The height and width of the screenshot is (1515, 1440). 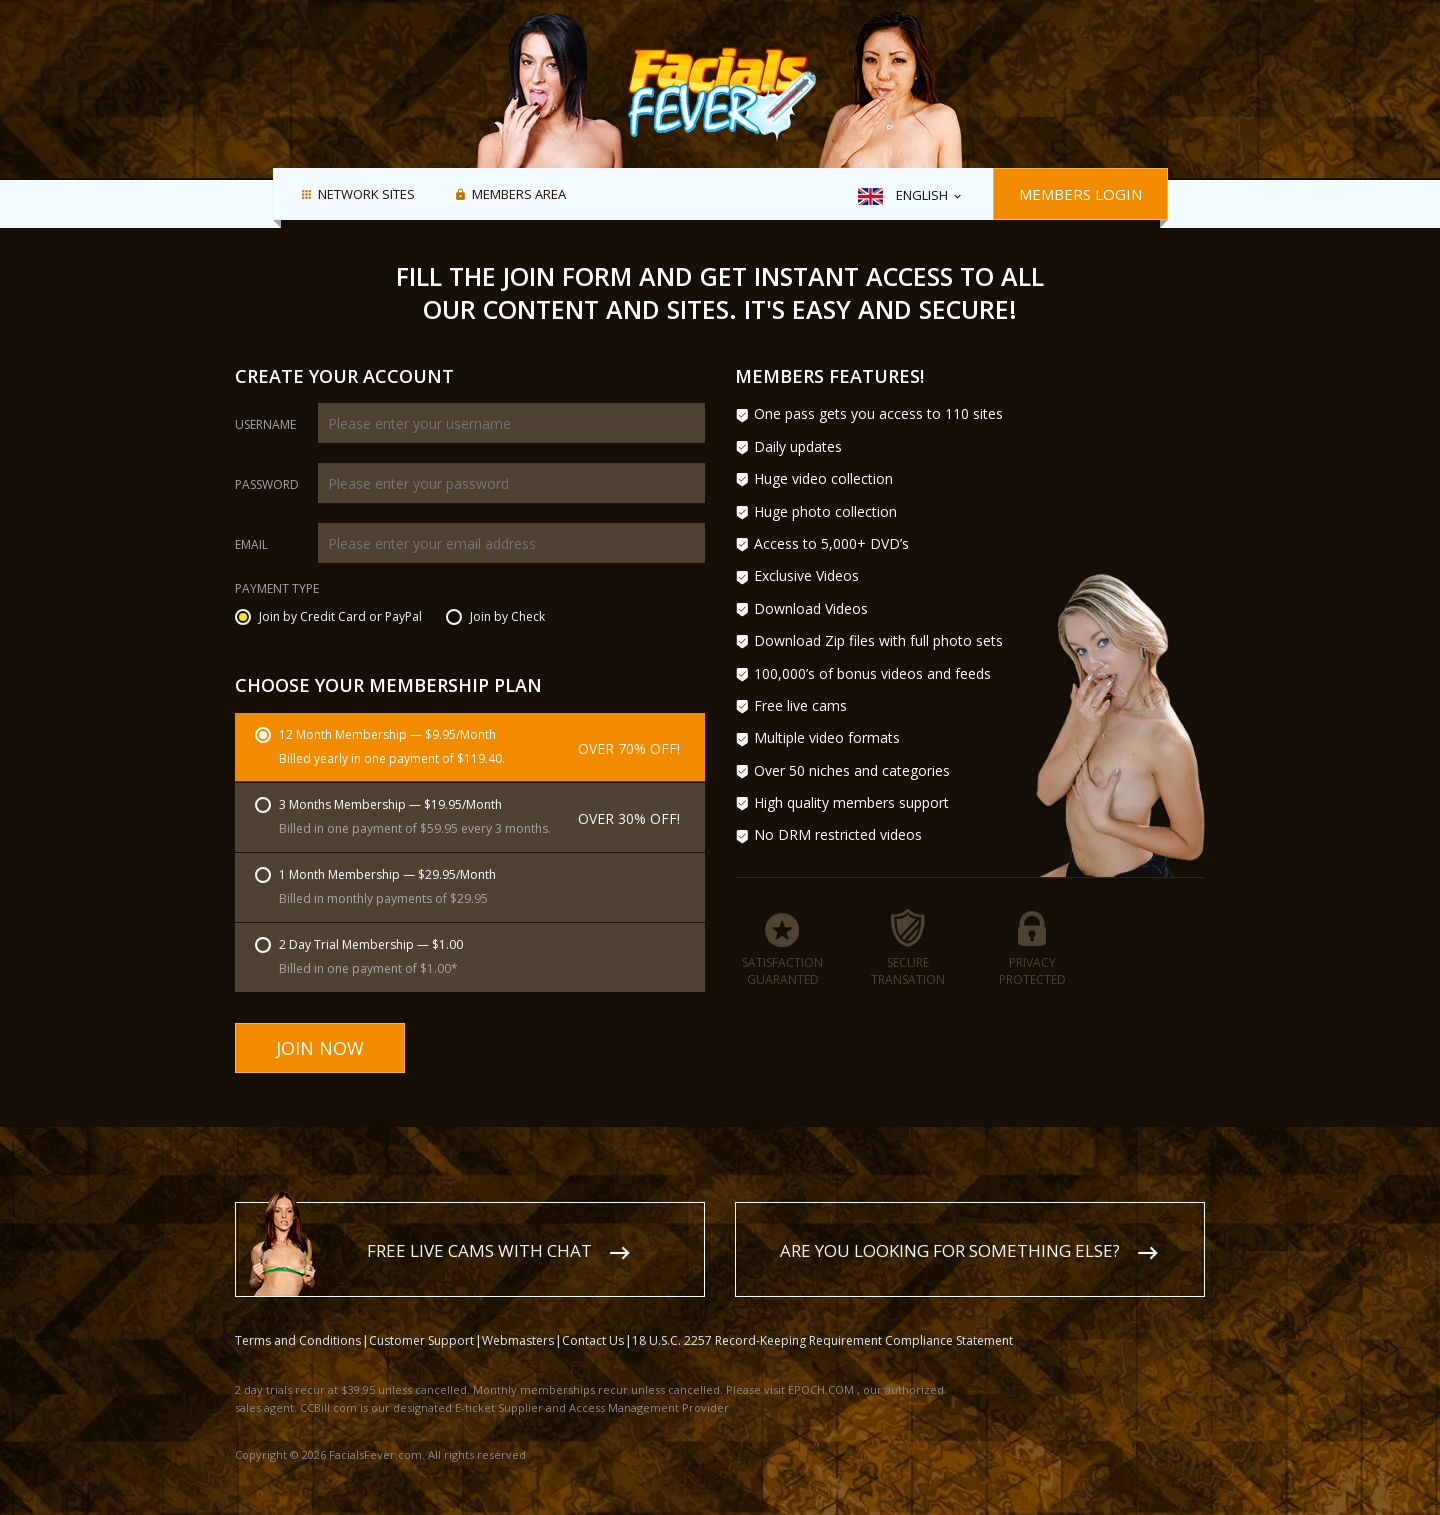 I want to click on Free live cams with chat, so click(x=479, y=1231).